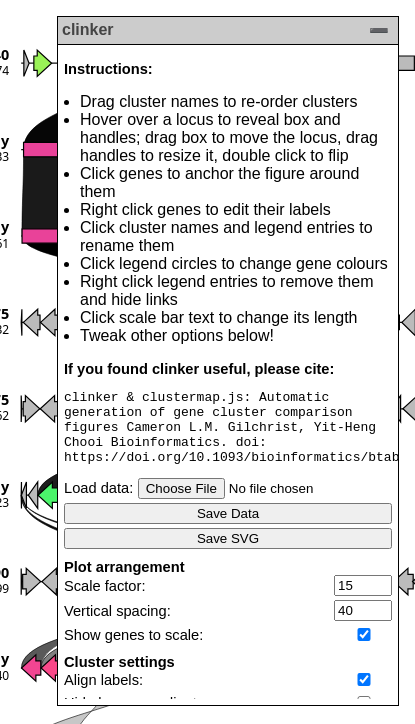 This screenshot has height=724, width=415. What do you see at coordinates (103, 695) in the screenshot?
I see `Align labels:` at bounding box center [103, 695].